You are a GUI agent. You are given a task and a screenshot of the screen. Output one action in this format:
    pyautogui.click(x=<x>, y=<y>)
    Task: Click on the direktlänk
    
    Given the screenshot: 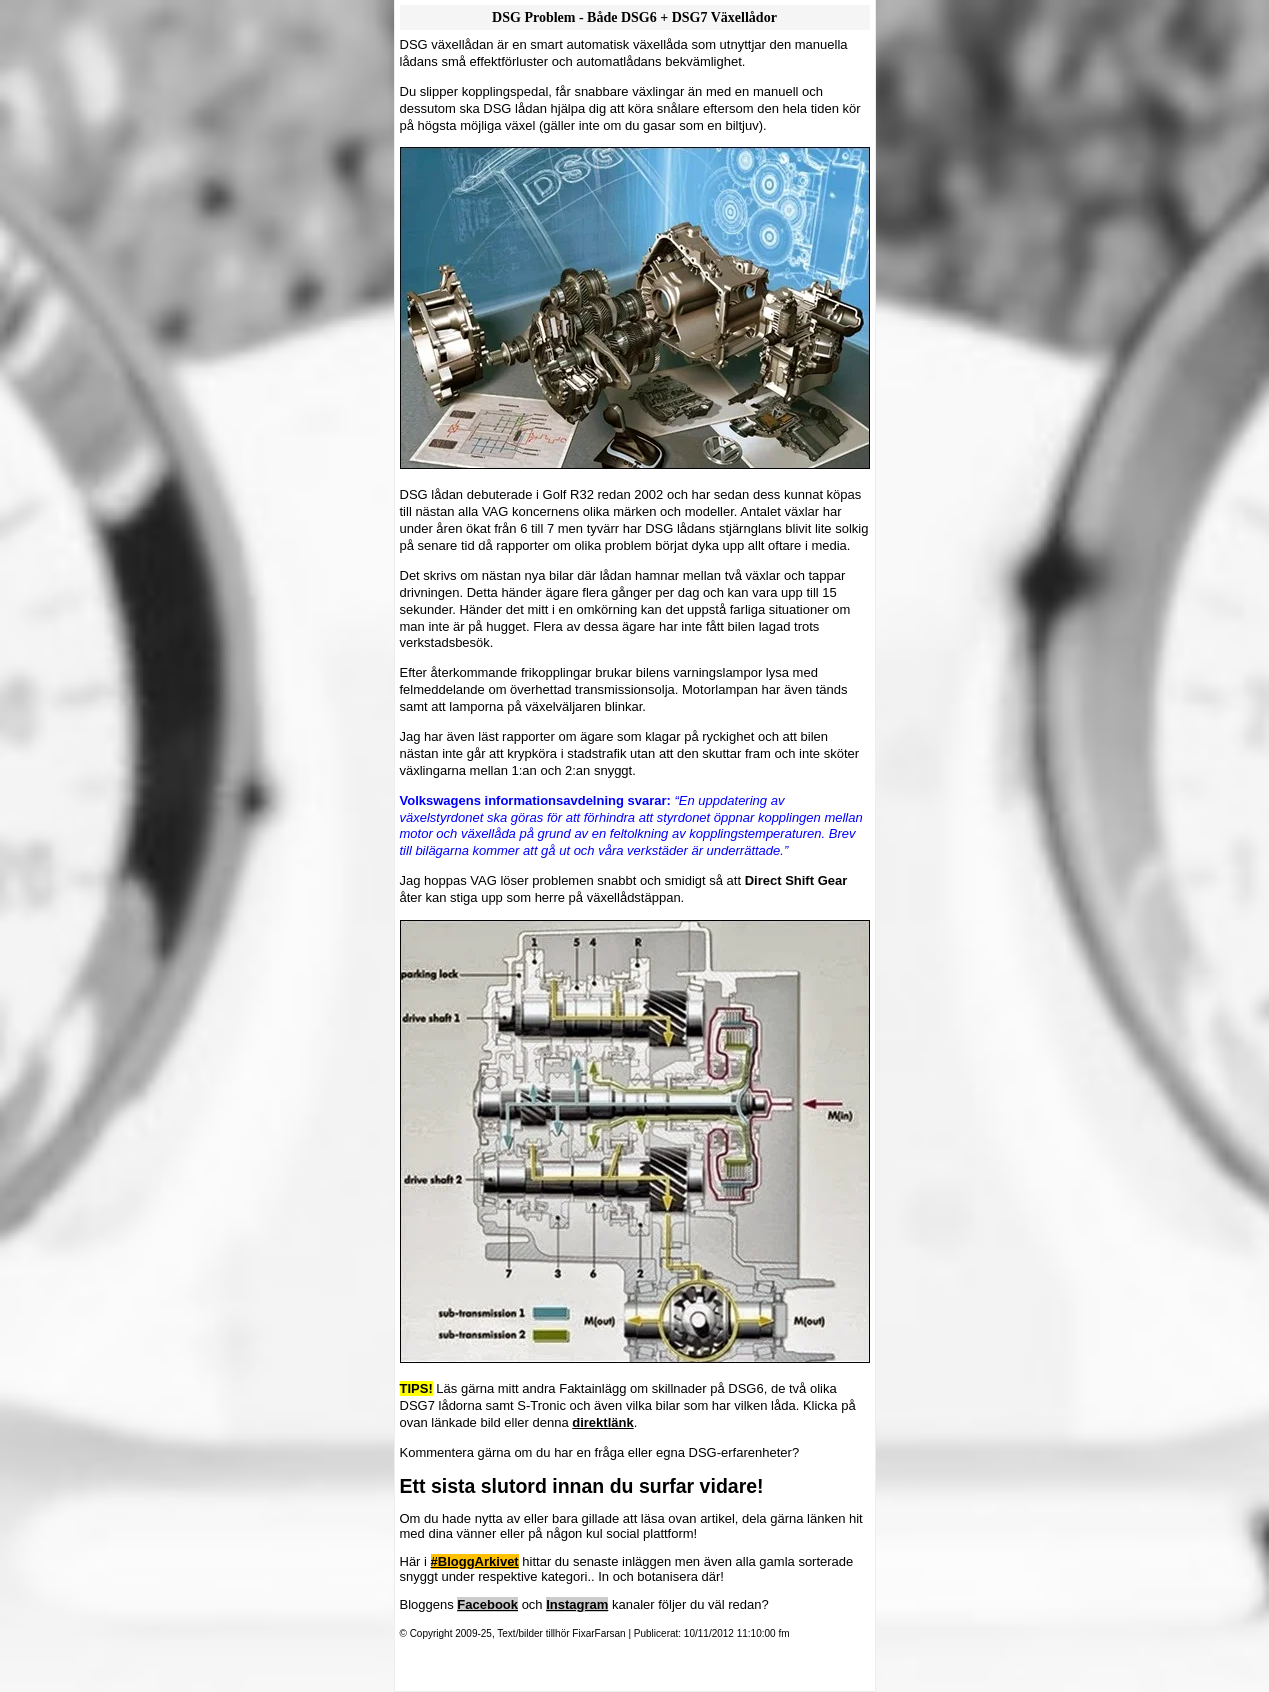 What is the action you would take?
    pyautogui.click(x=602, y=1422)
    